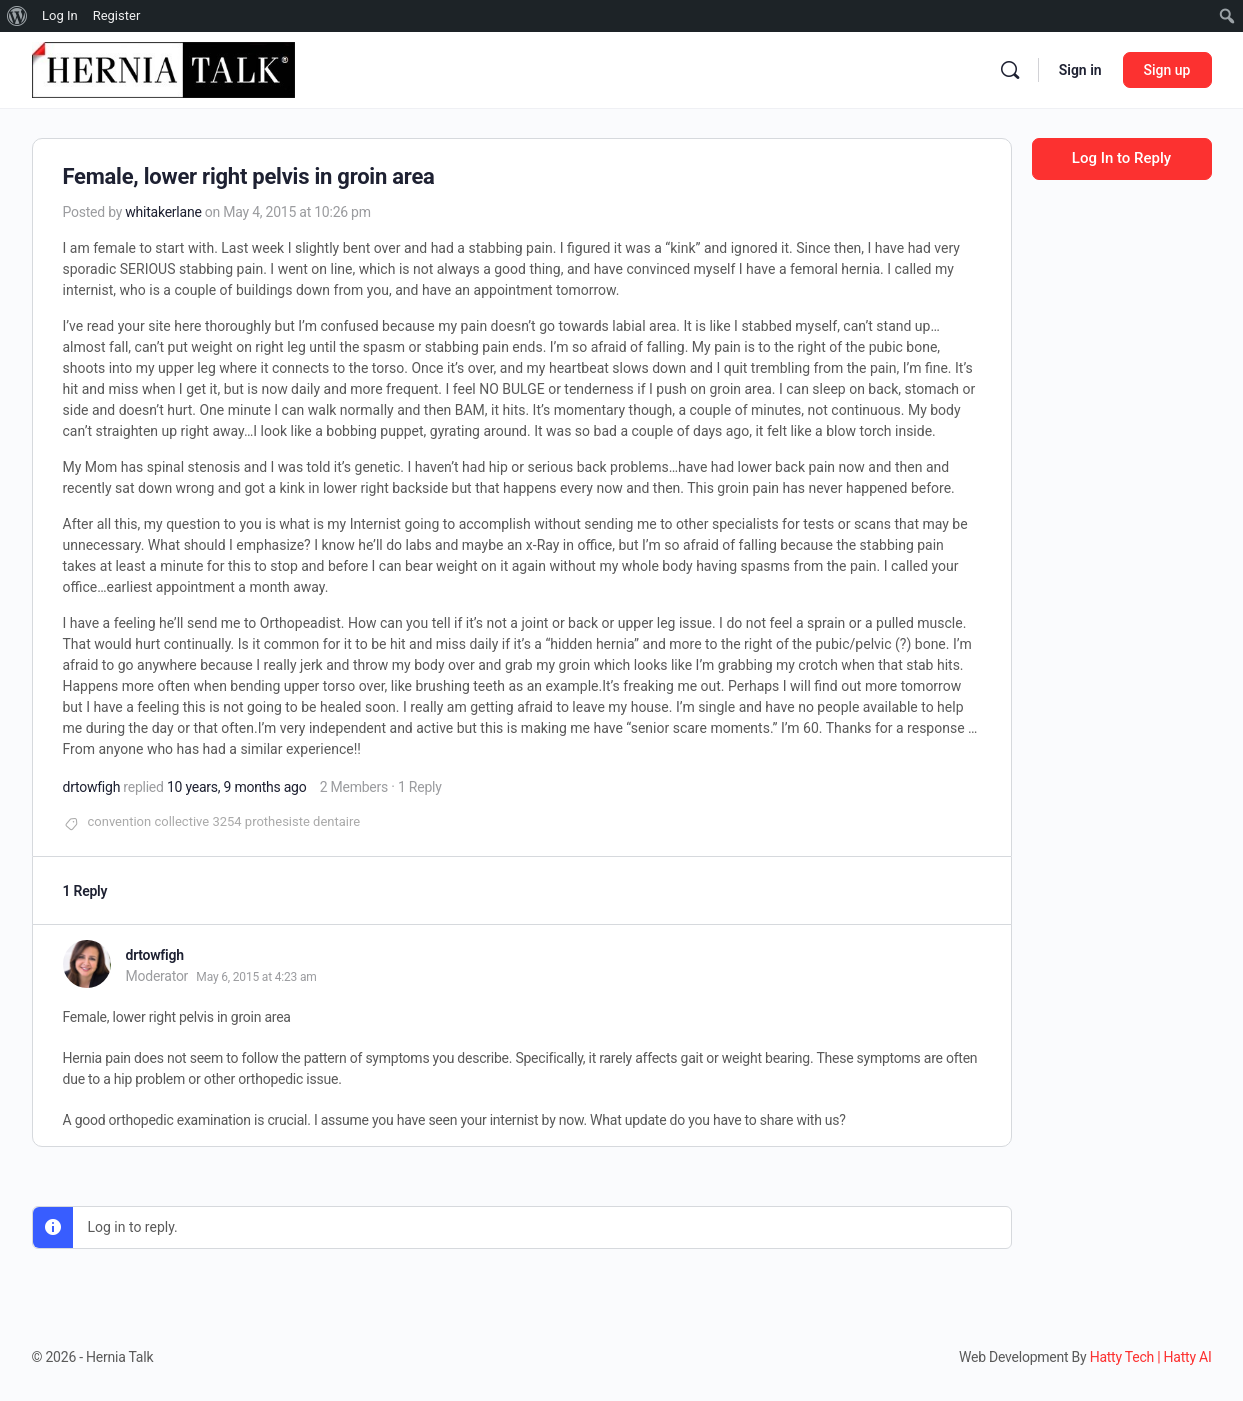 This screenshot has height=1401, width=1243. Describe the element at coordinates (1167, 70) in the screenshot. I see `Sign up` at that location.